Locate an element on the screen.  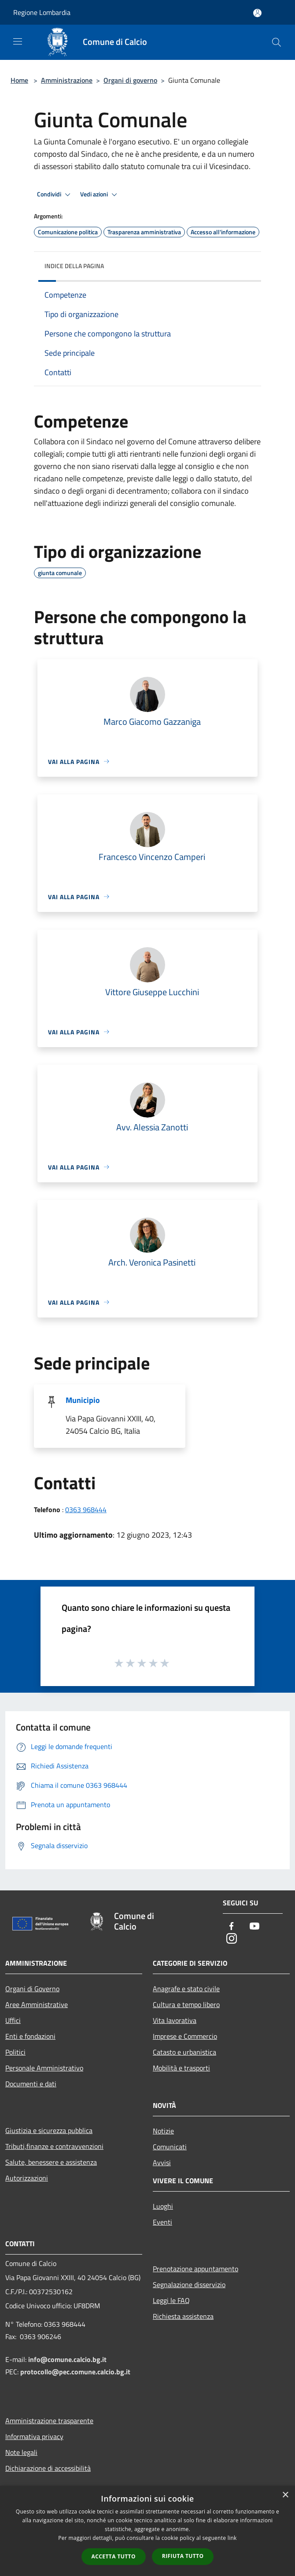
Prenotazione appuntamento is located at coordinates (195, 2268).